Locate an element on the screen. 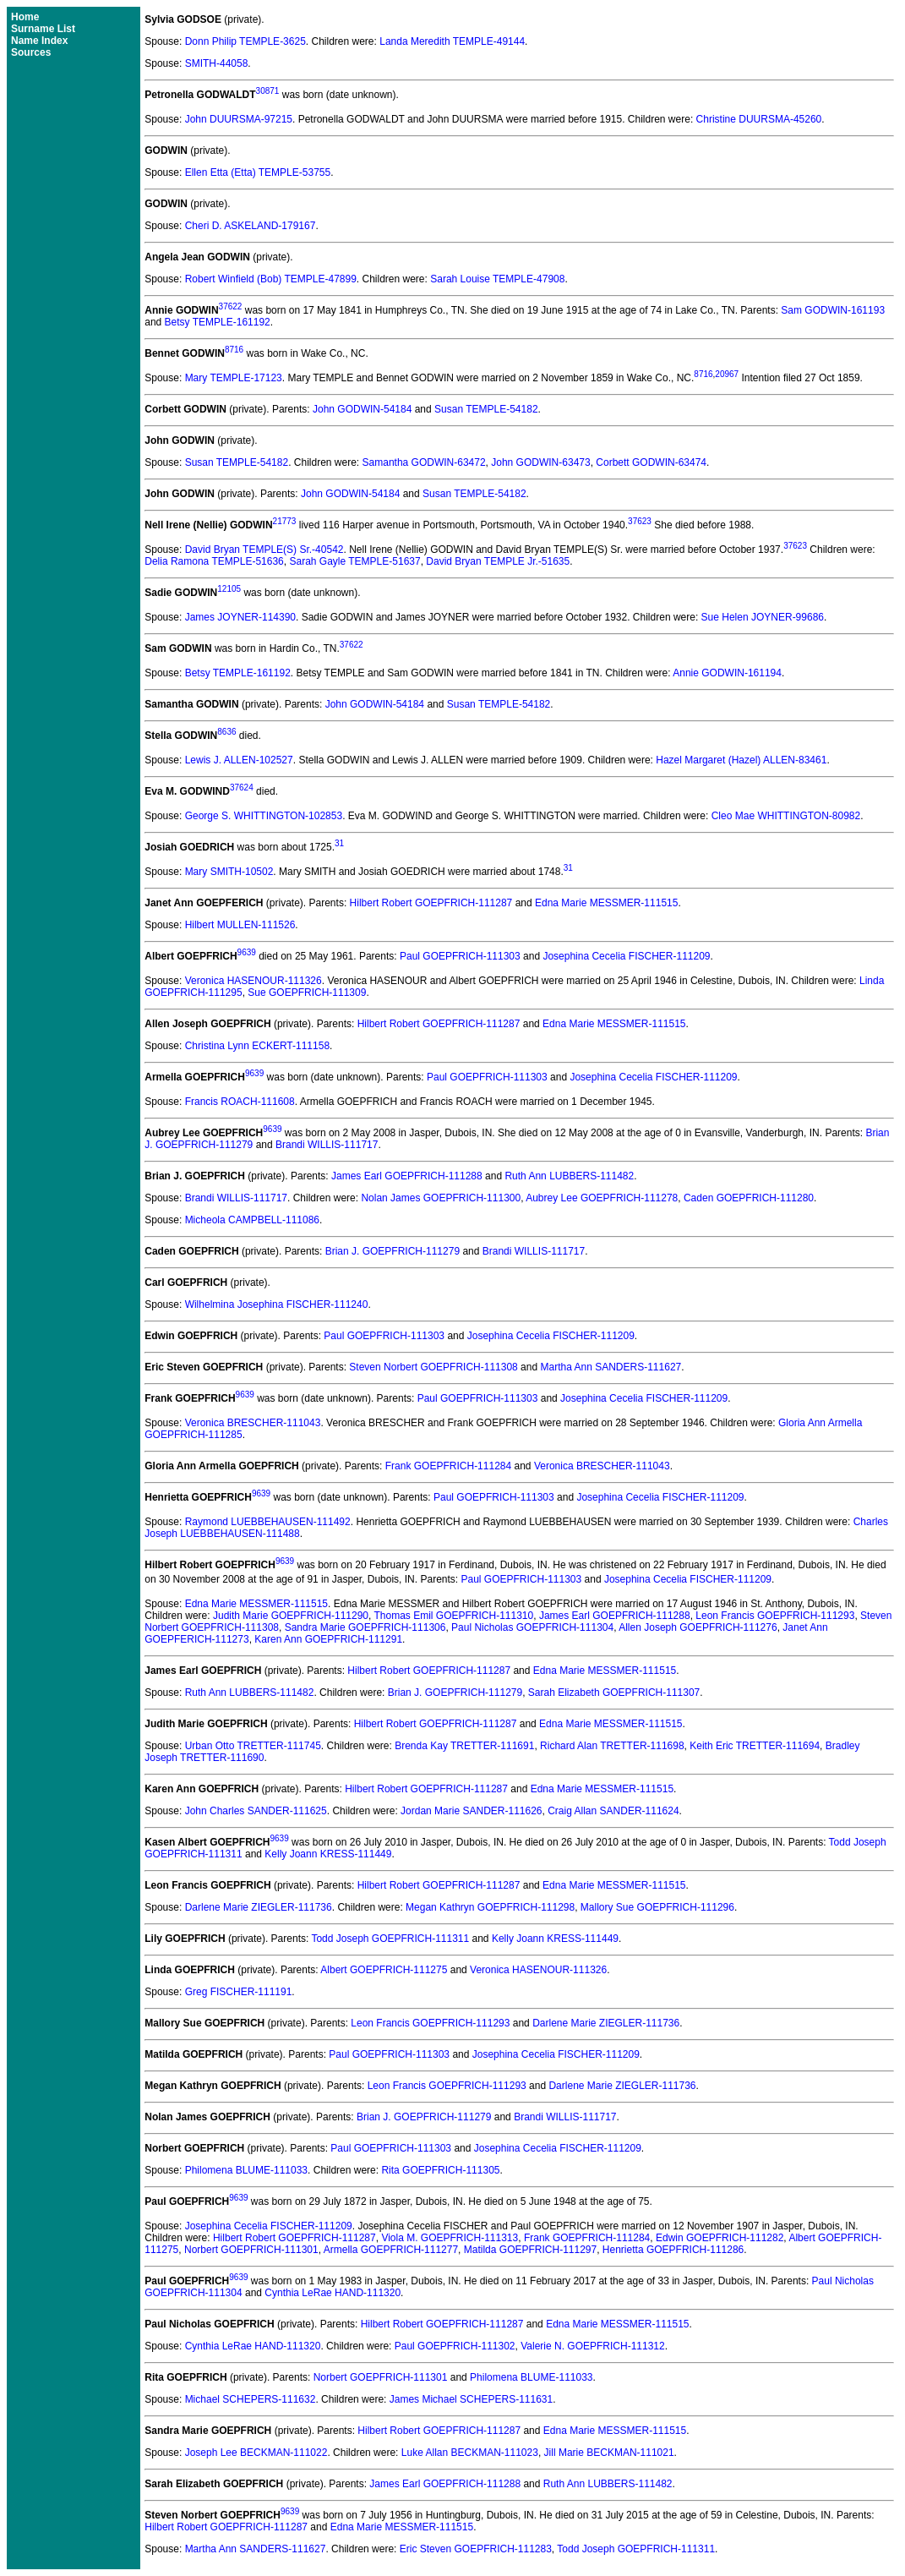 The width and height of the screenshot is (905, 2576). John GODWIN-63473 is located at coordinates (540, 462).